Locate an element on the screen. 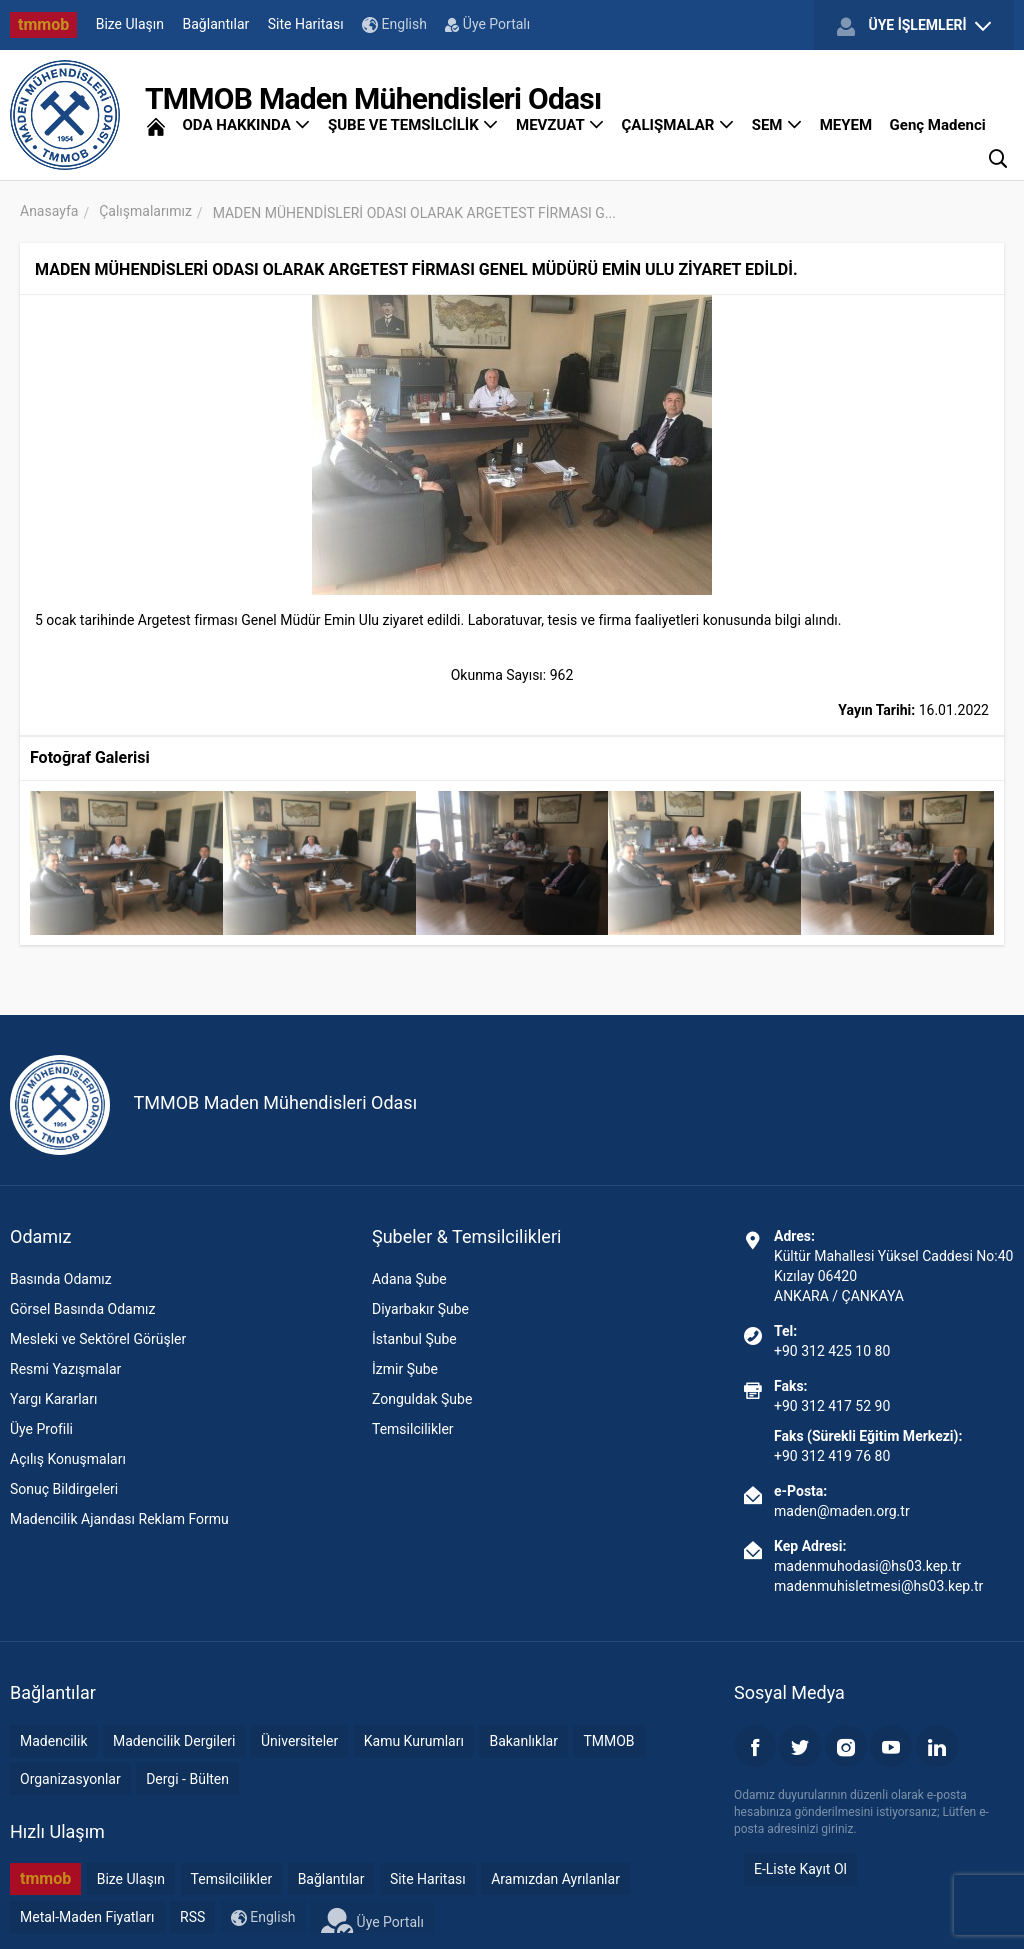 The height and width of the screenshot is (1949, 1024). Sonuç Bildirgeleri is located at coordinates (64, 1489).